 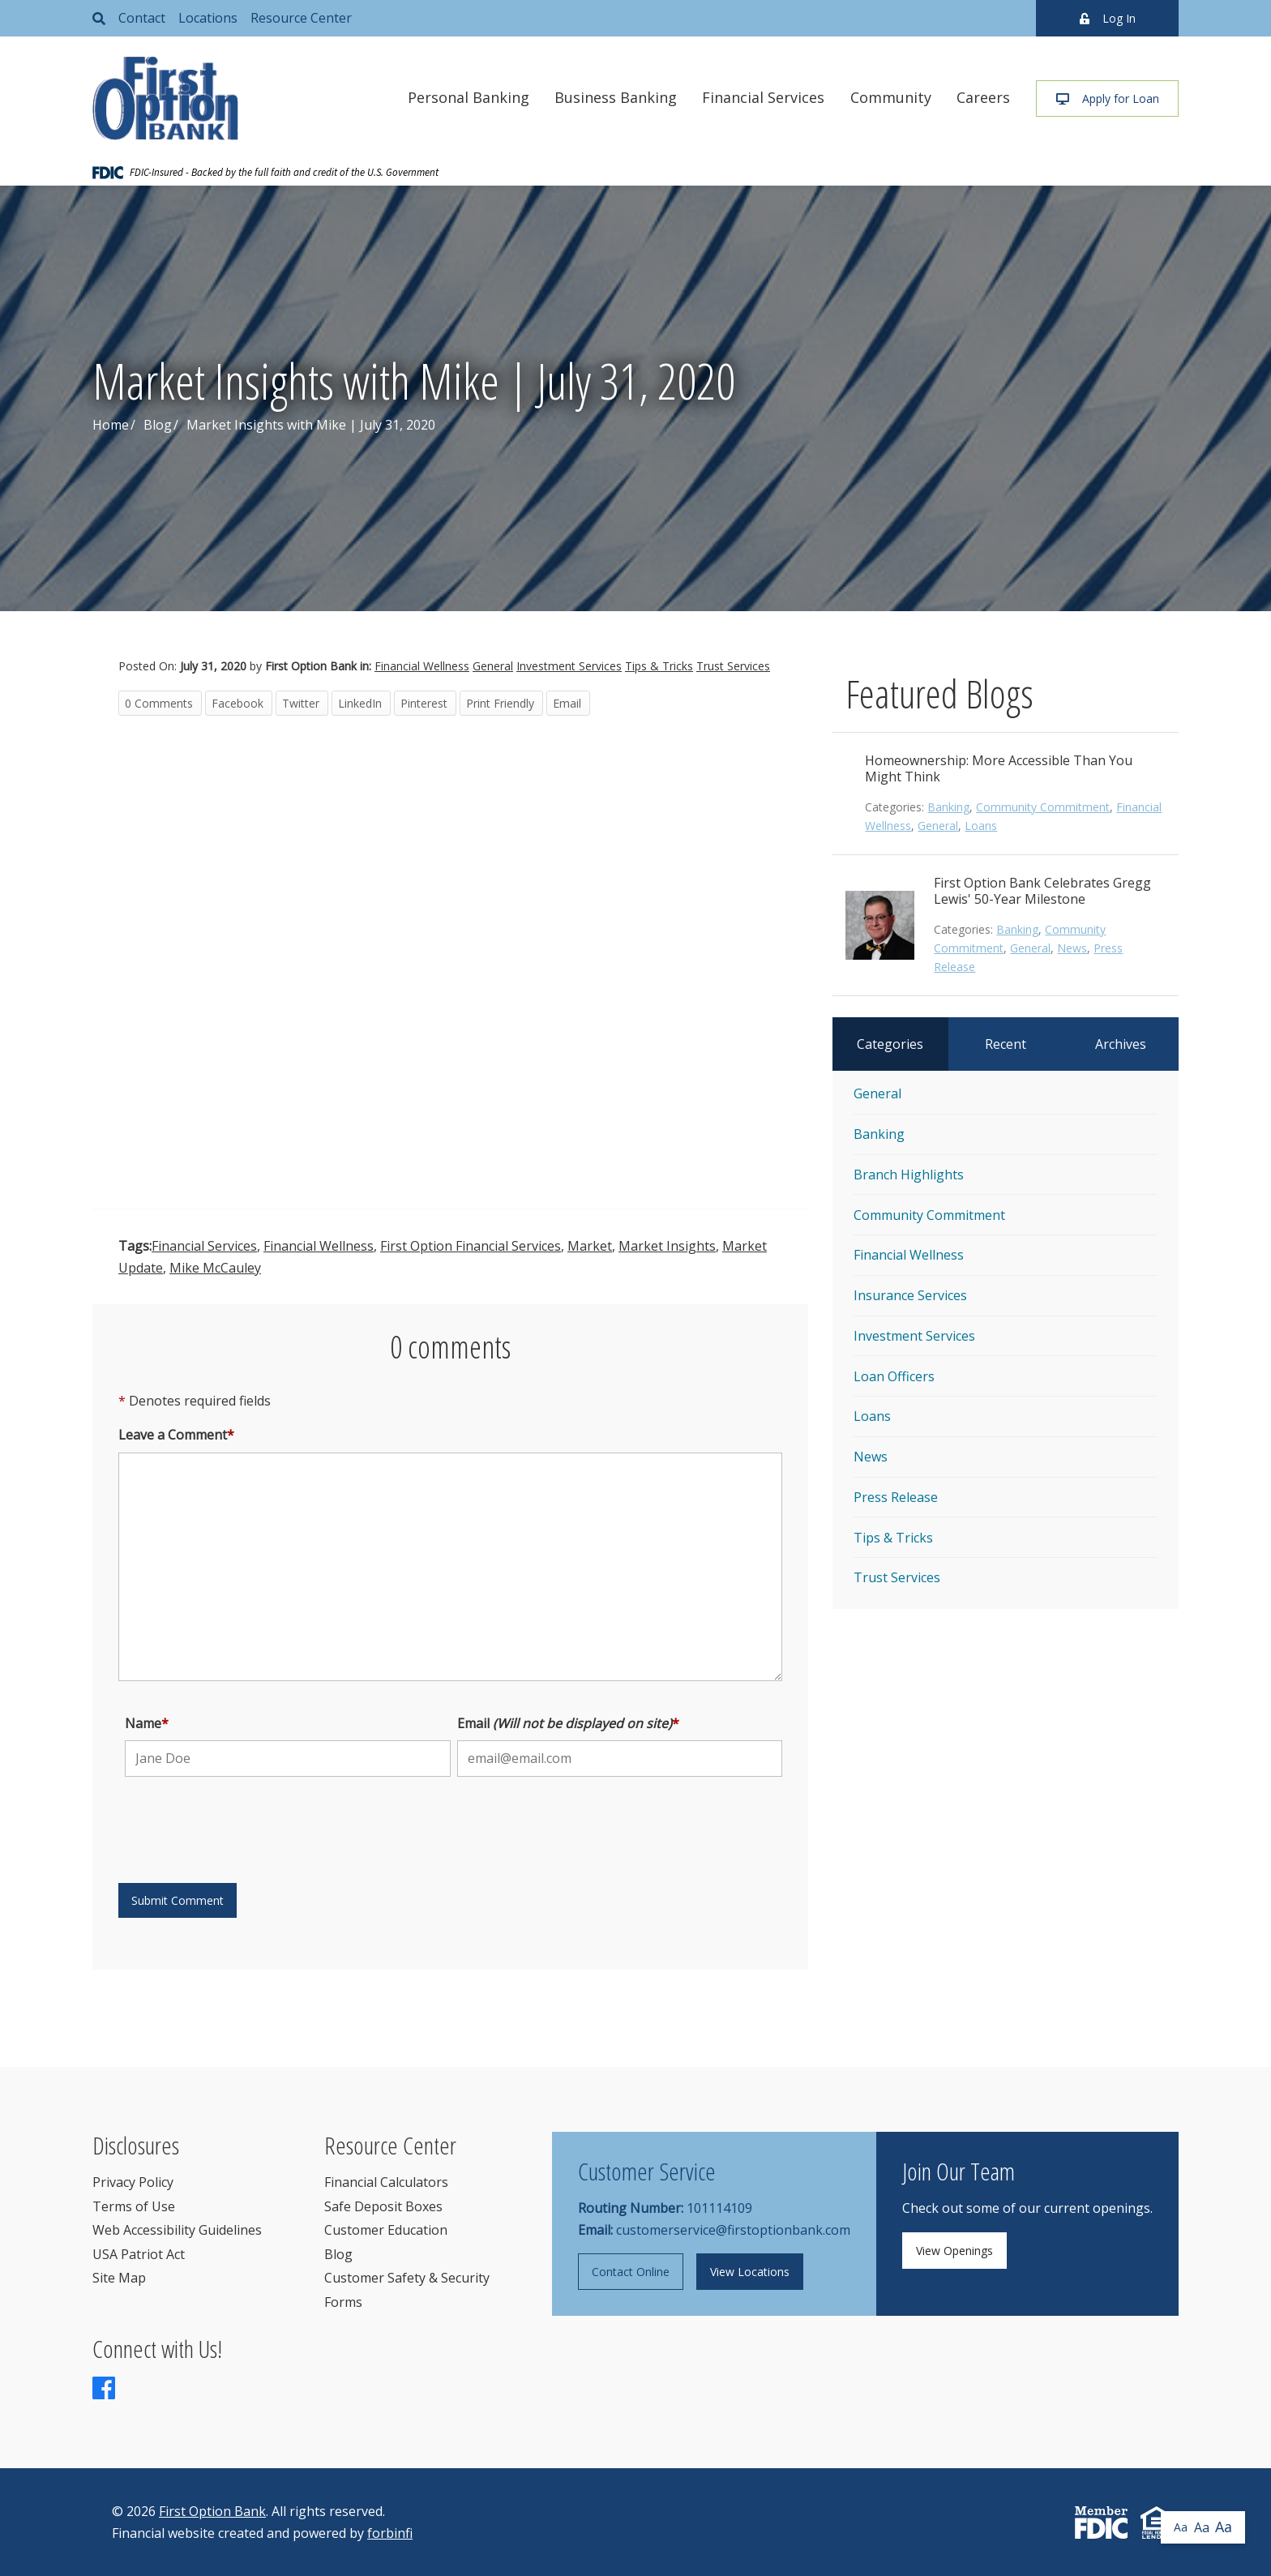 What do you see at coordinates (138, 2254) in the screenshot?
I see `USA Patriot Act` at bounding box center [138, 2254].